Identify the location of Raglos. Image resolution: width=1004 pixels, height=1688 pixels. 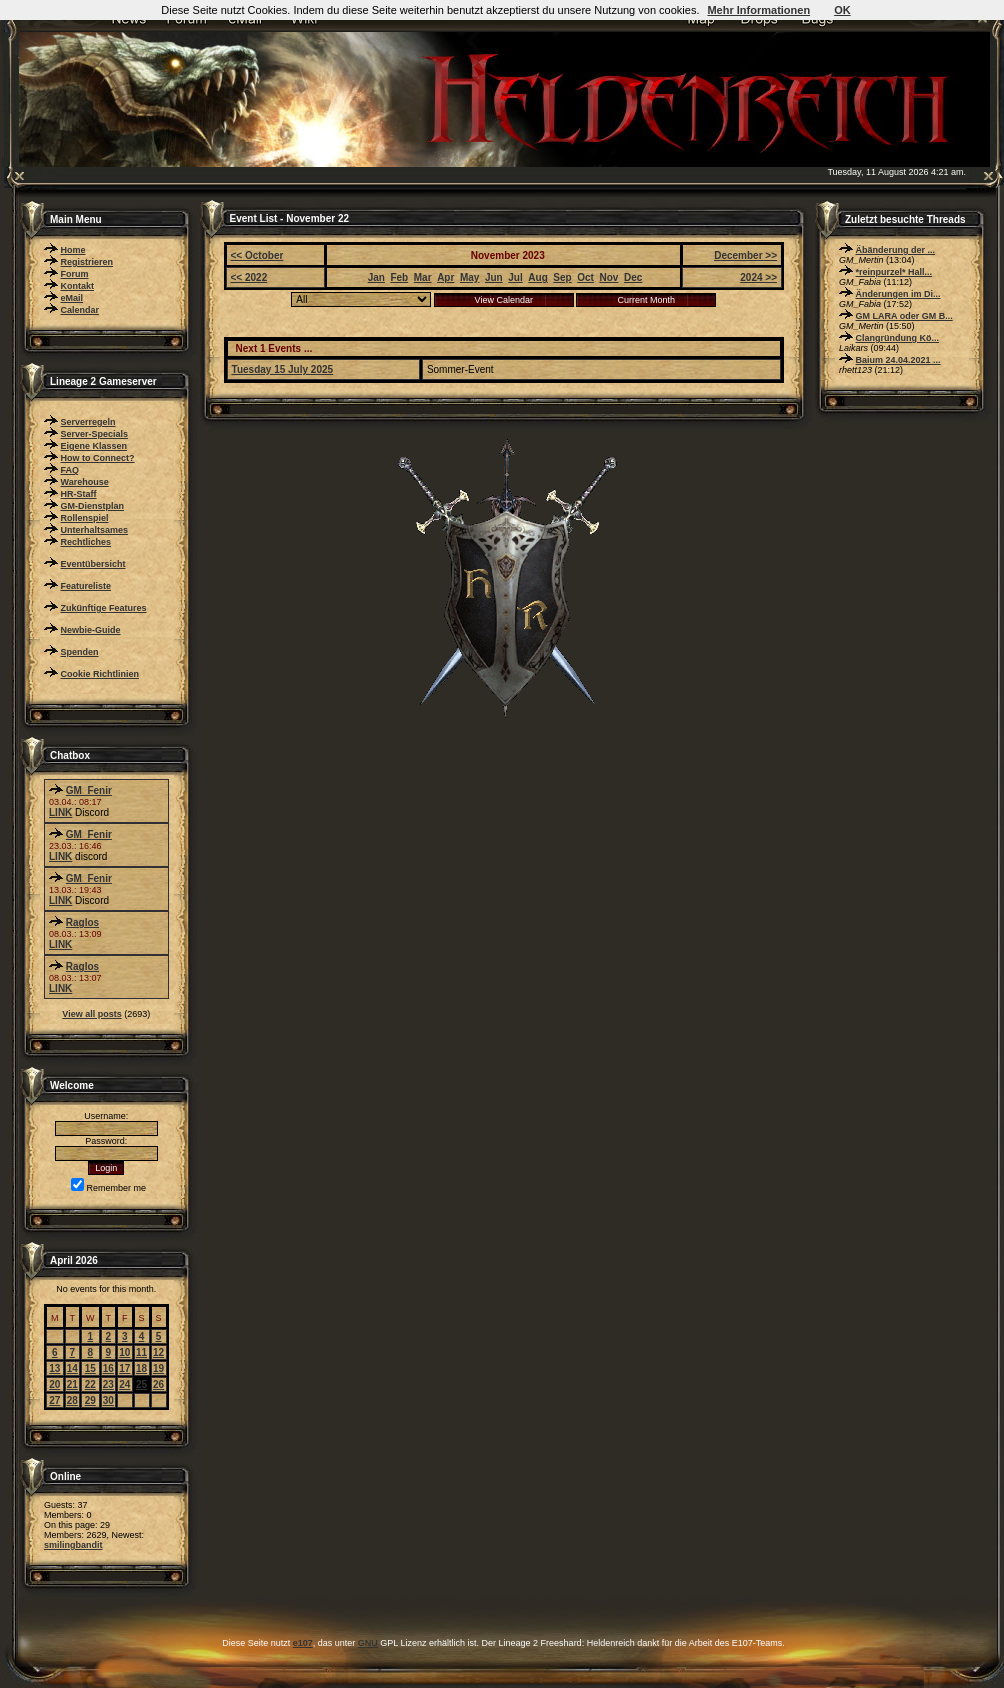
(82, 922).